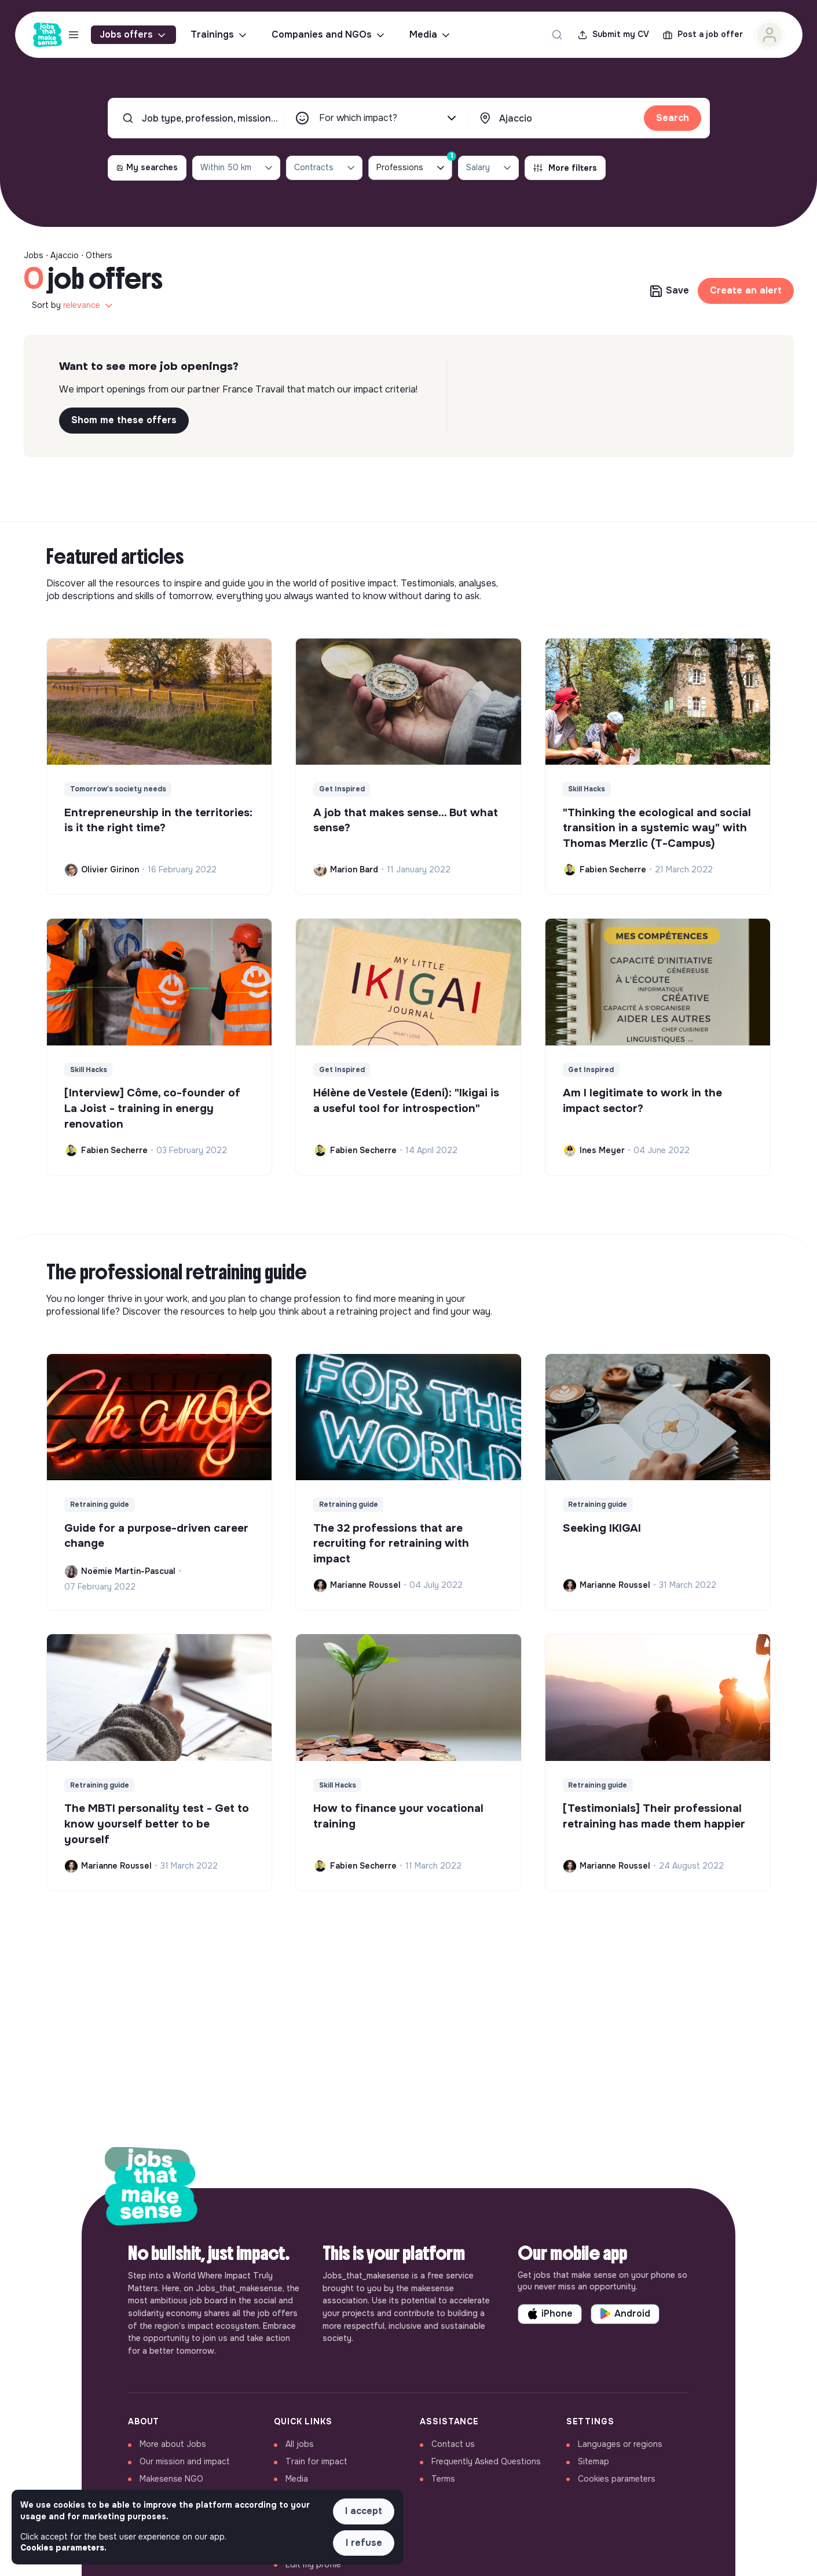 Image resolution: width=817 pixels, height=2576 pixels. I want to click on [Back to home], so click(151, 2188).